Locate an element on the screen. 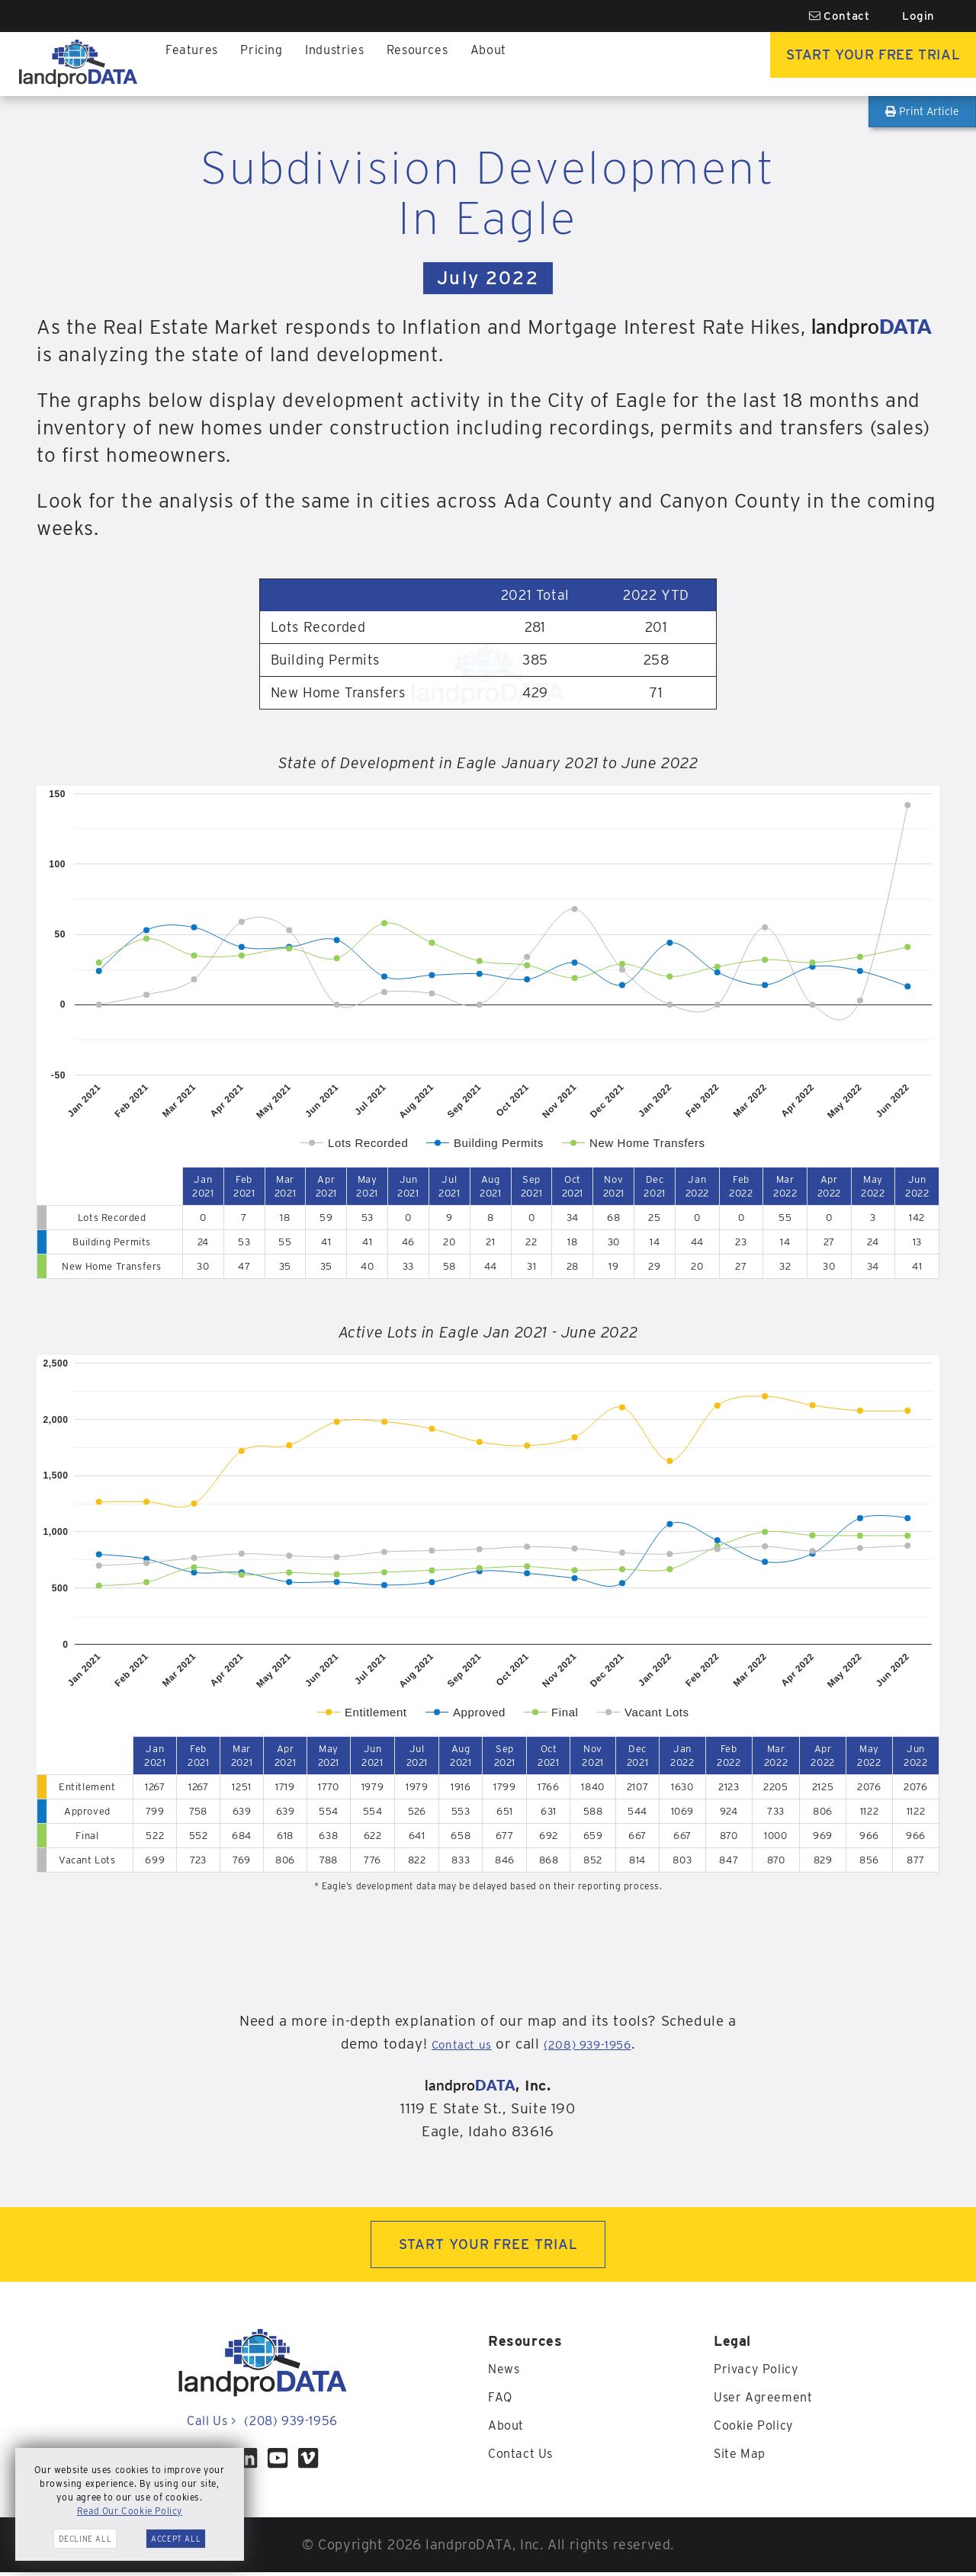 The width and height of the screenshot is (976, 2576). About is located at coordinates (514, 64).